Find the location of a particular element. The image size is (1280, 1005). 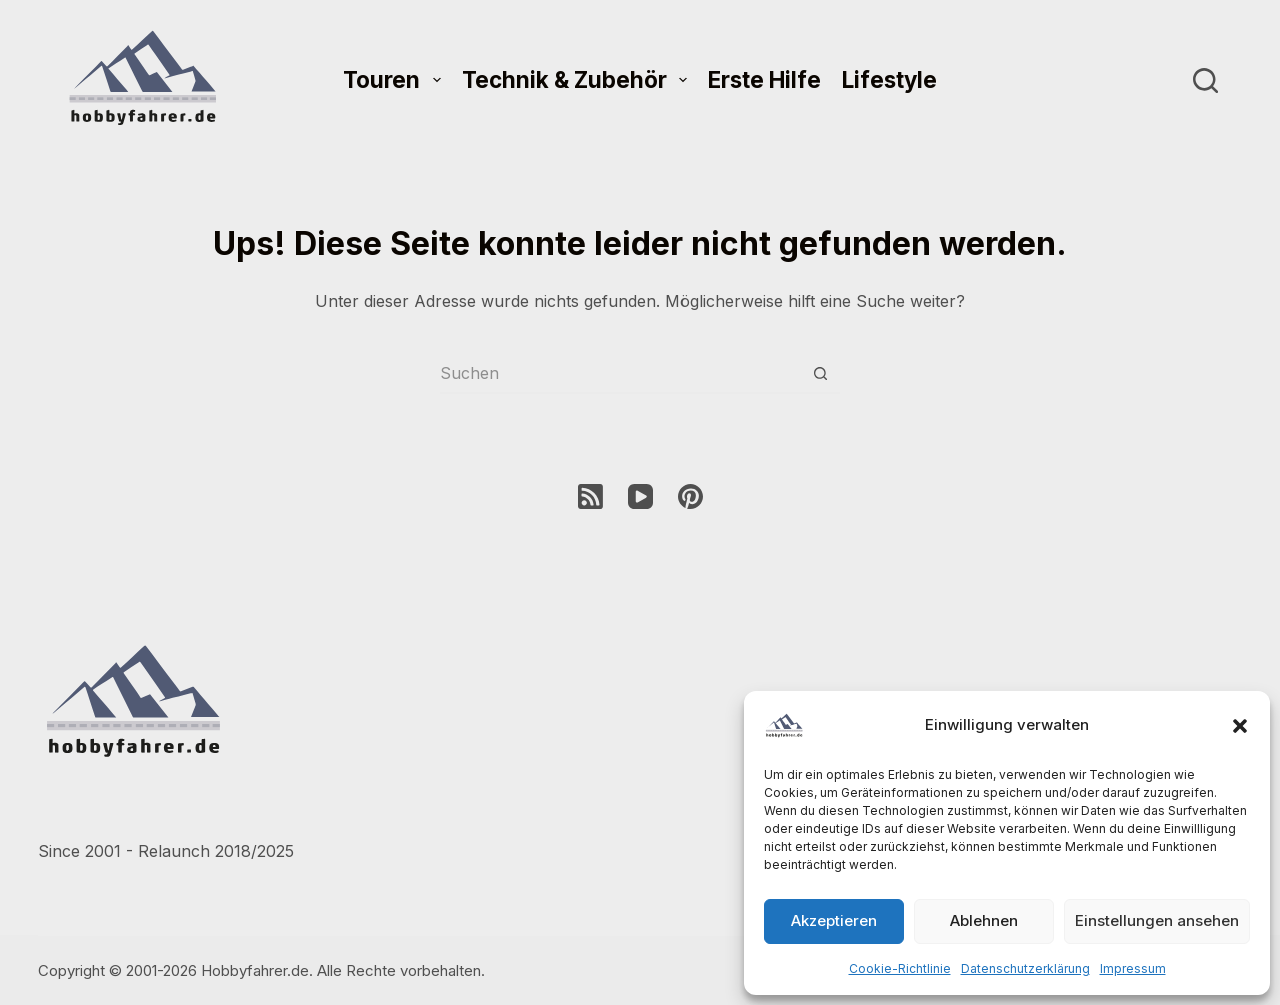

Datenschutzerklärung is located at coordinates (1025, 968).